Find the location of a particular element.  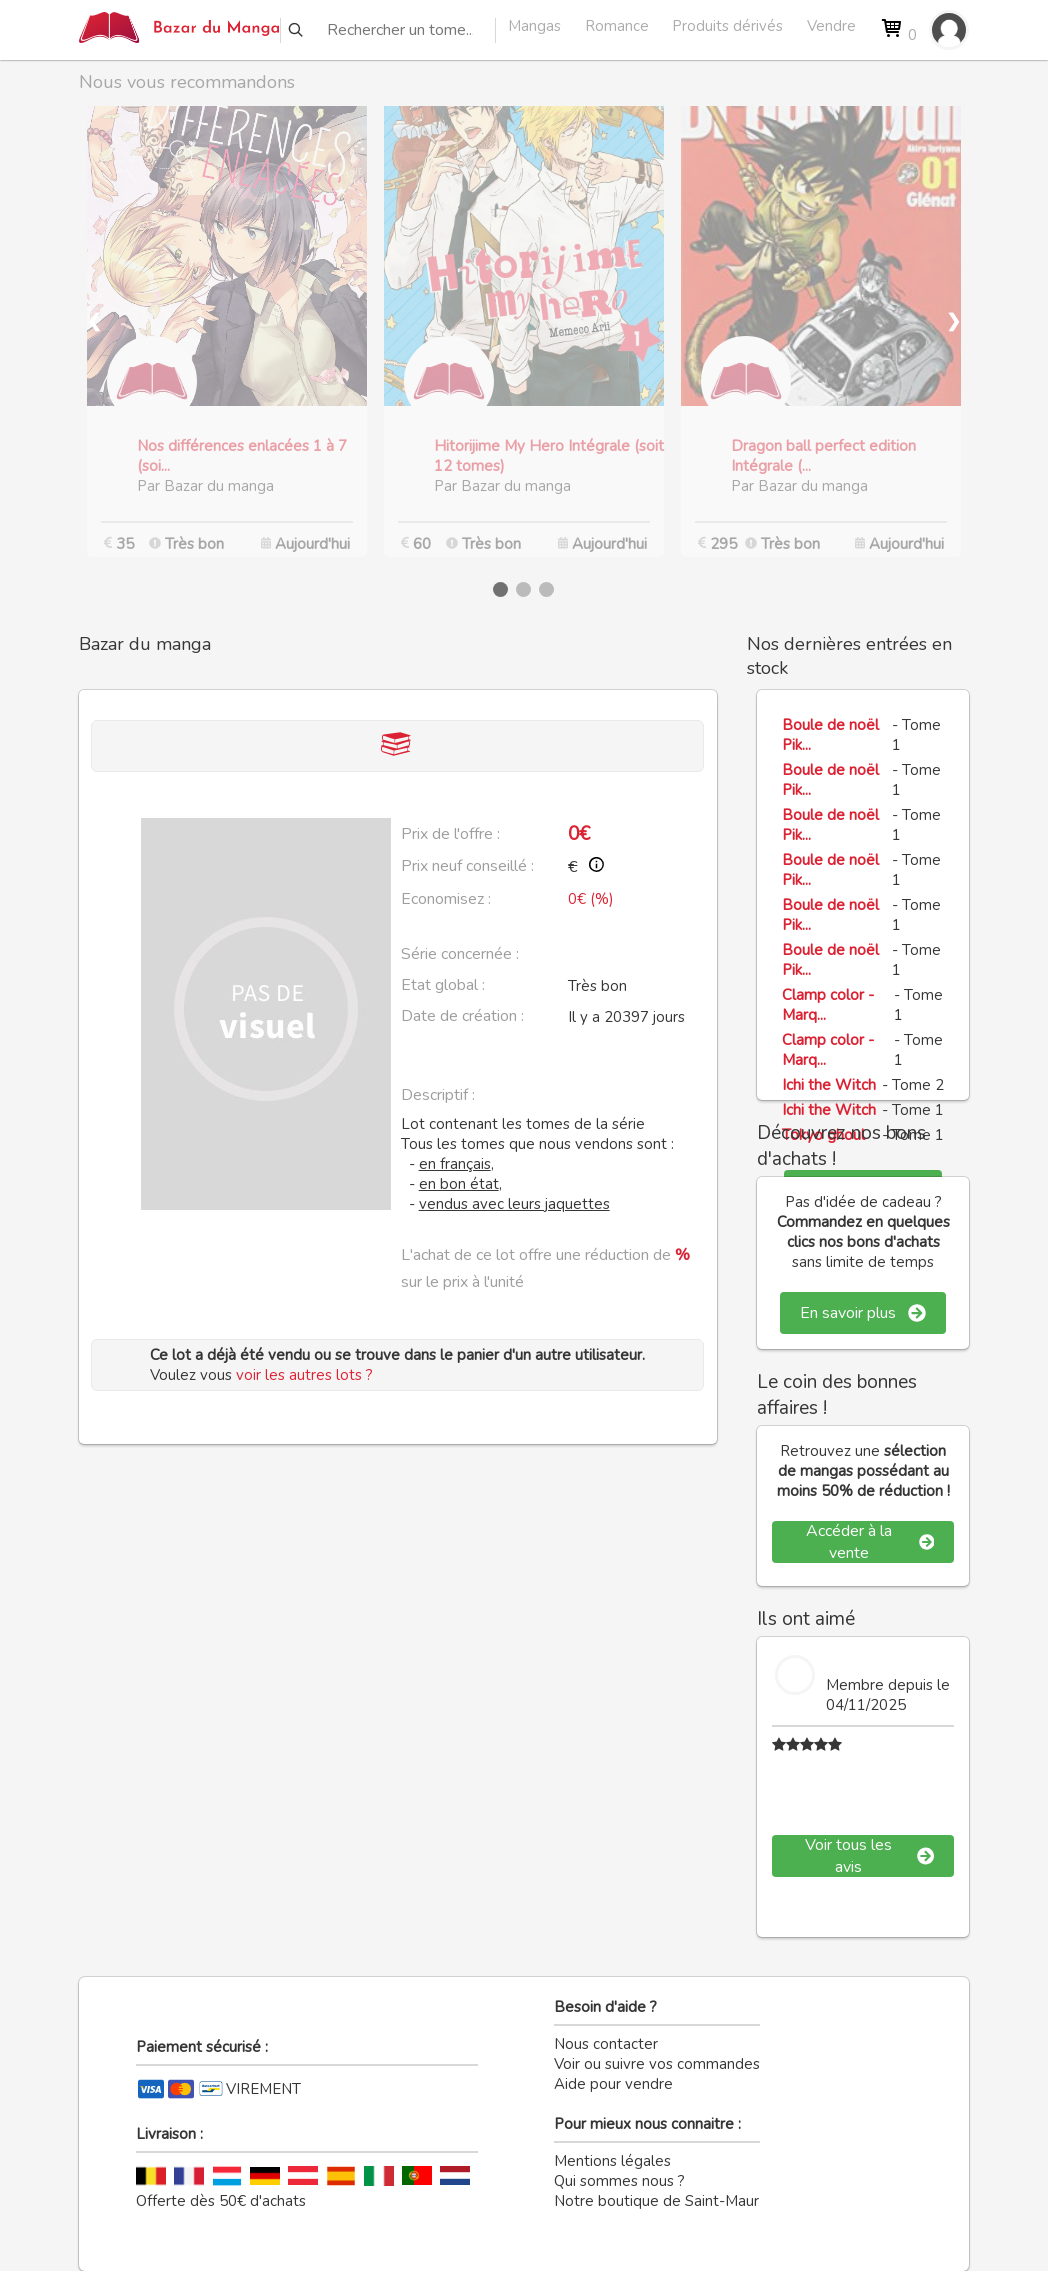

voir les autres lots ? is located at coordinates (304, 1375).